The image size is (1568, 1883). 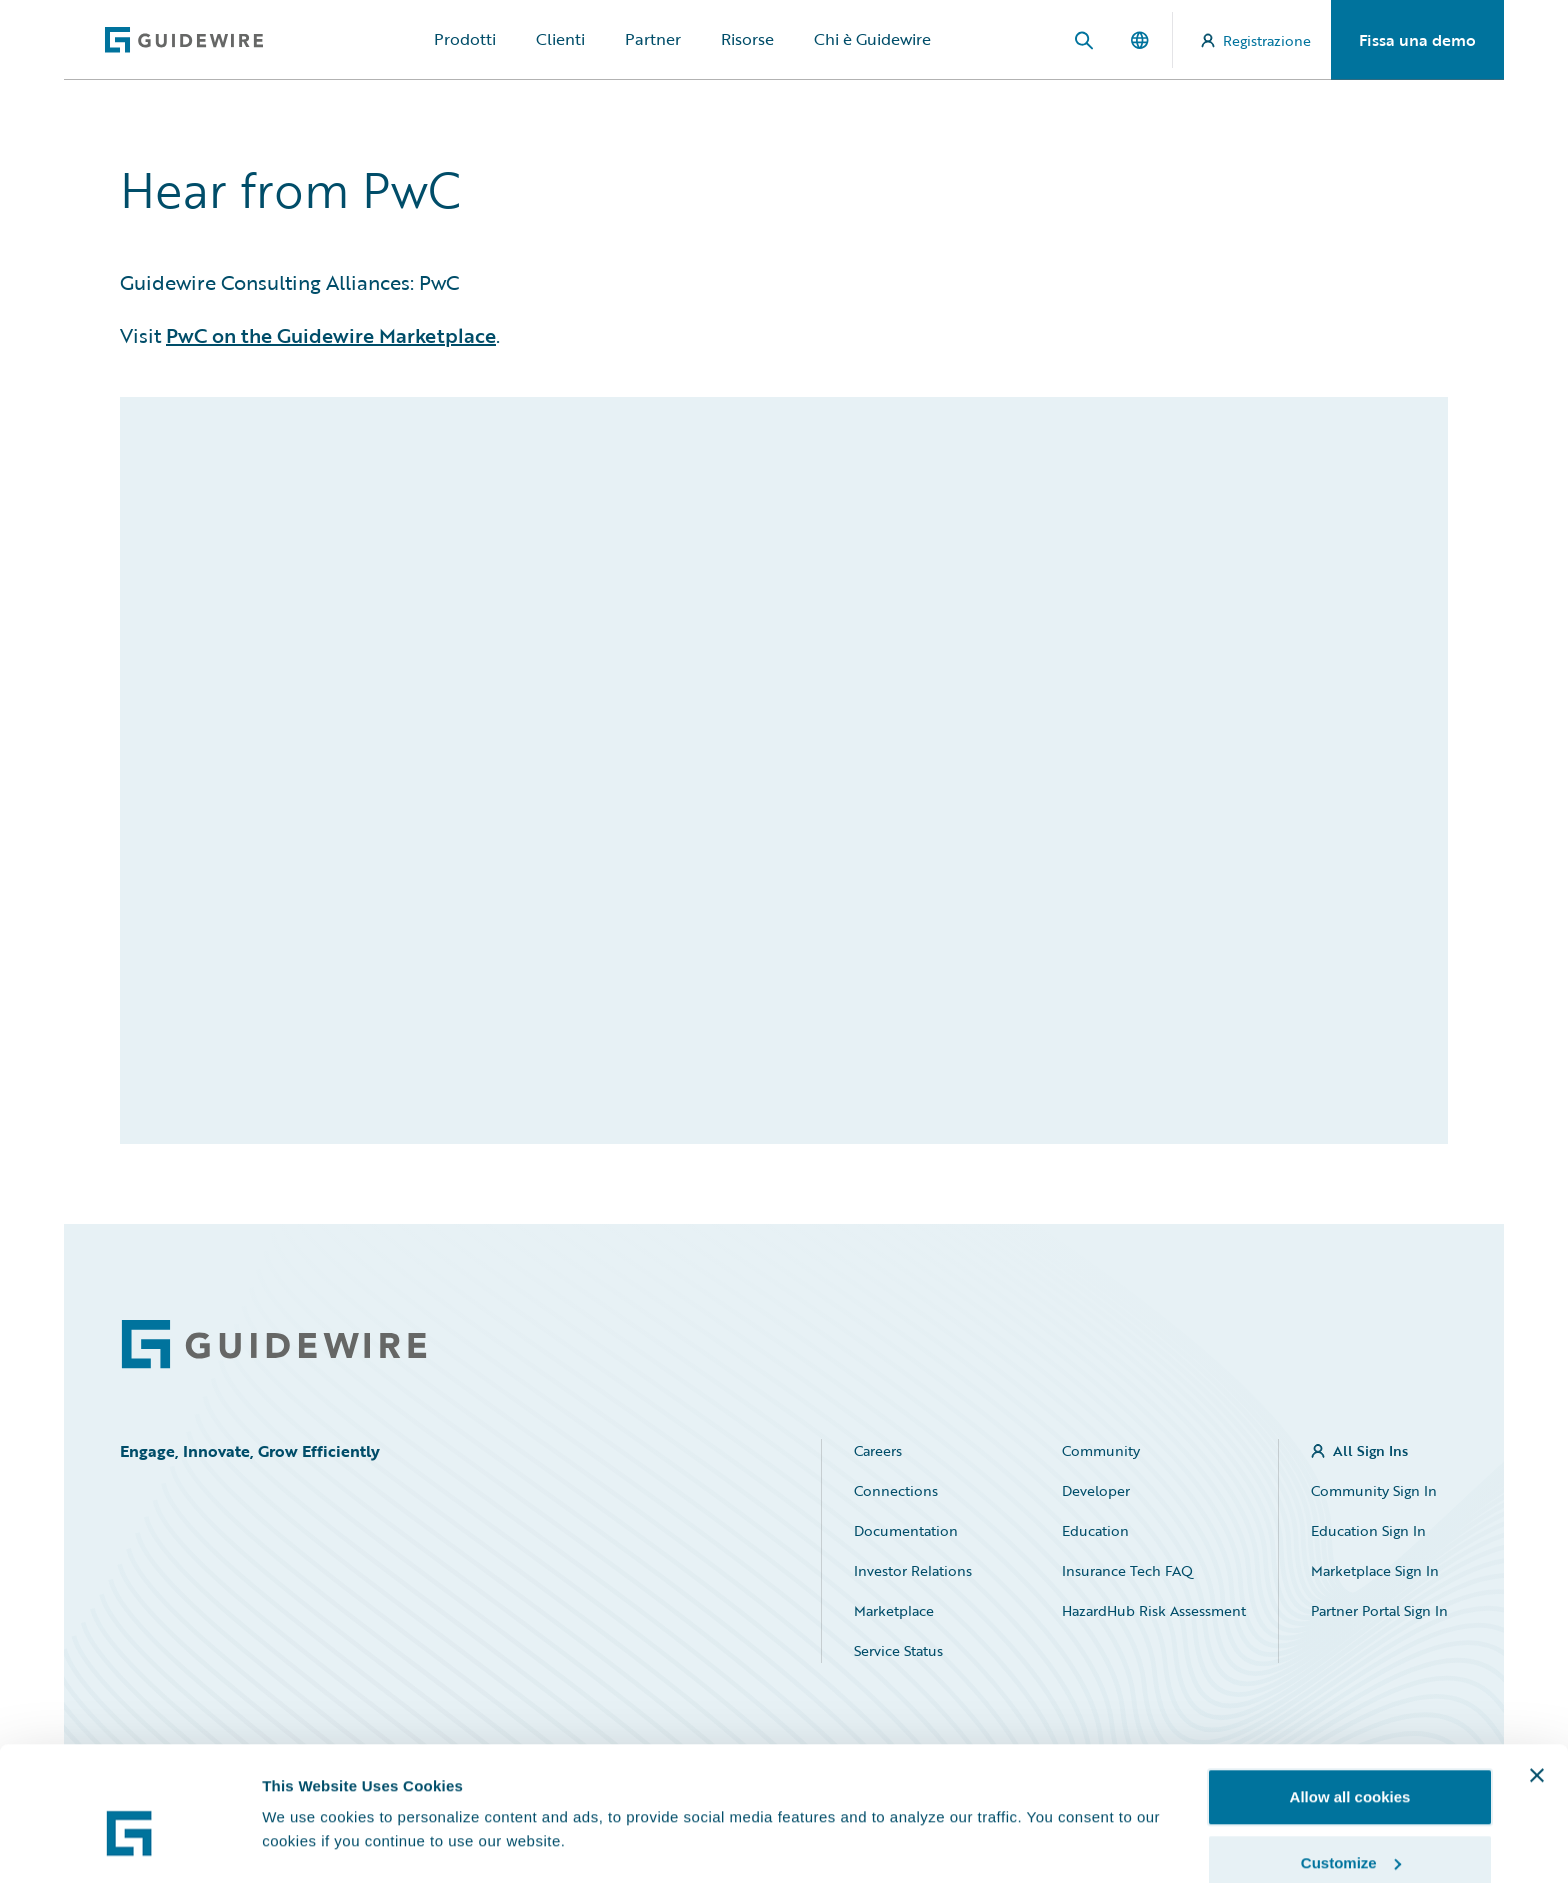 What do you see at coordinates (1101, 1450) in the screenshot?
I see `Community` at bounding box center [1101, 1450].